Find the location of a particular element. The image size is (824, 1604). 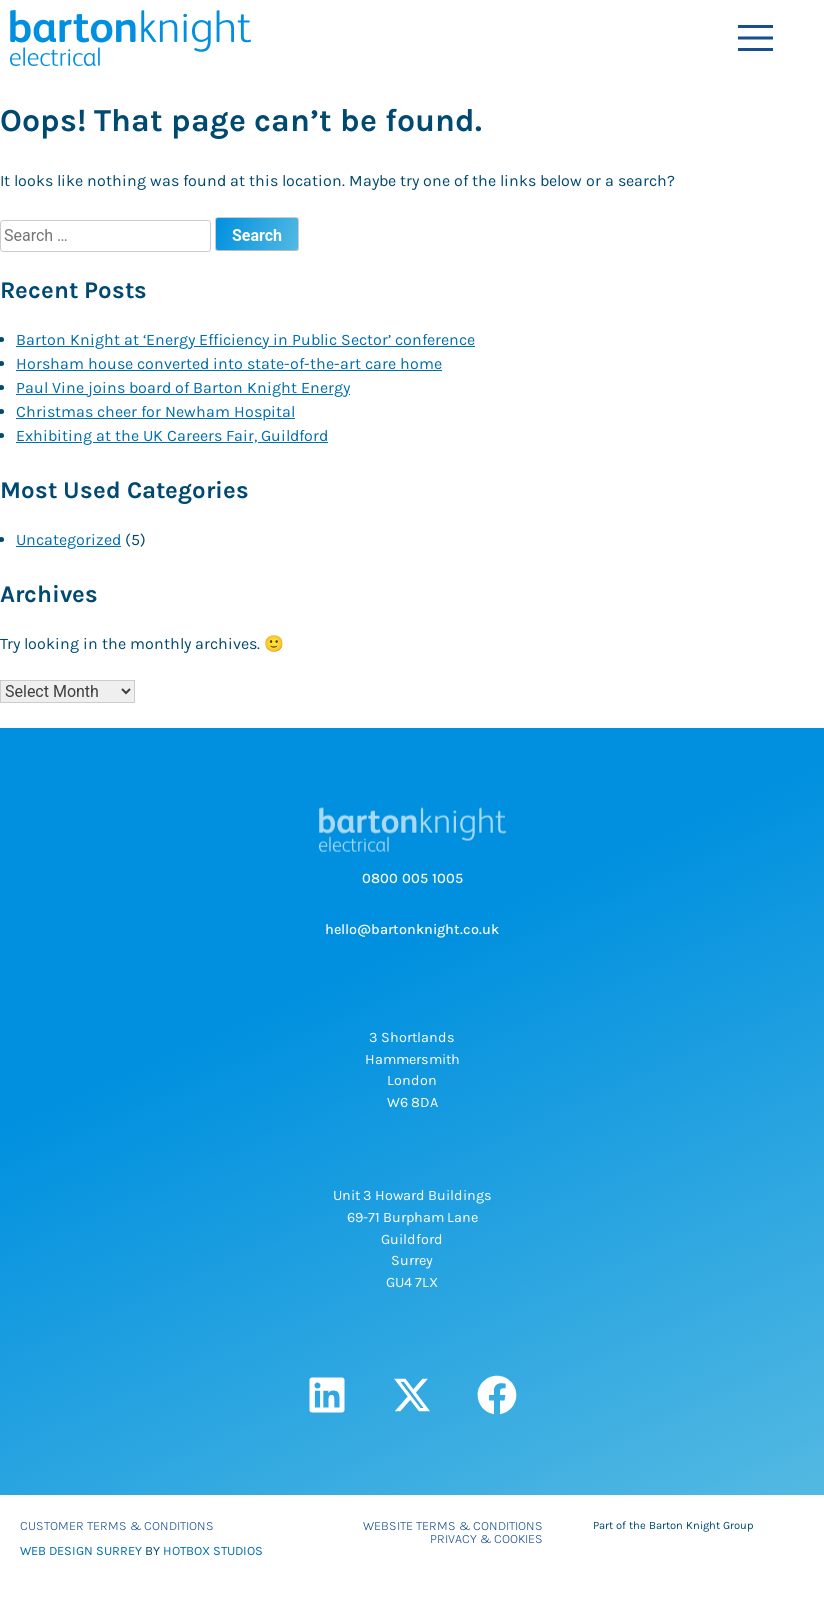

HOTBOX STUDIOS is located at coordinates (213, 1550).